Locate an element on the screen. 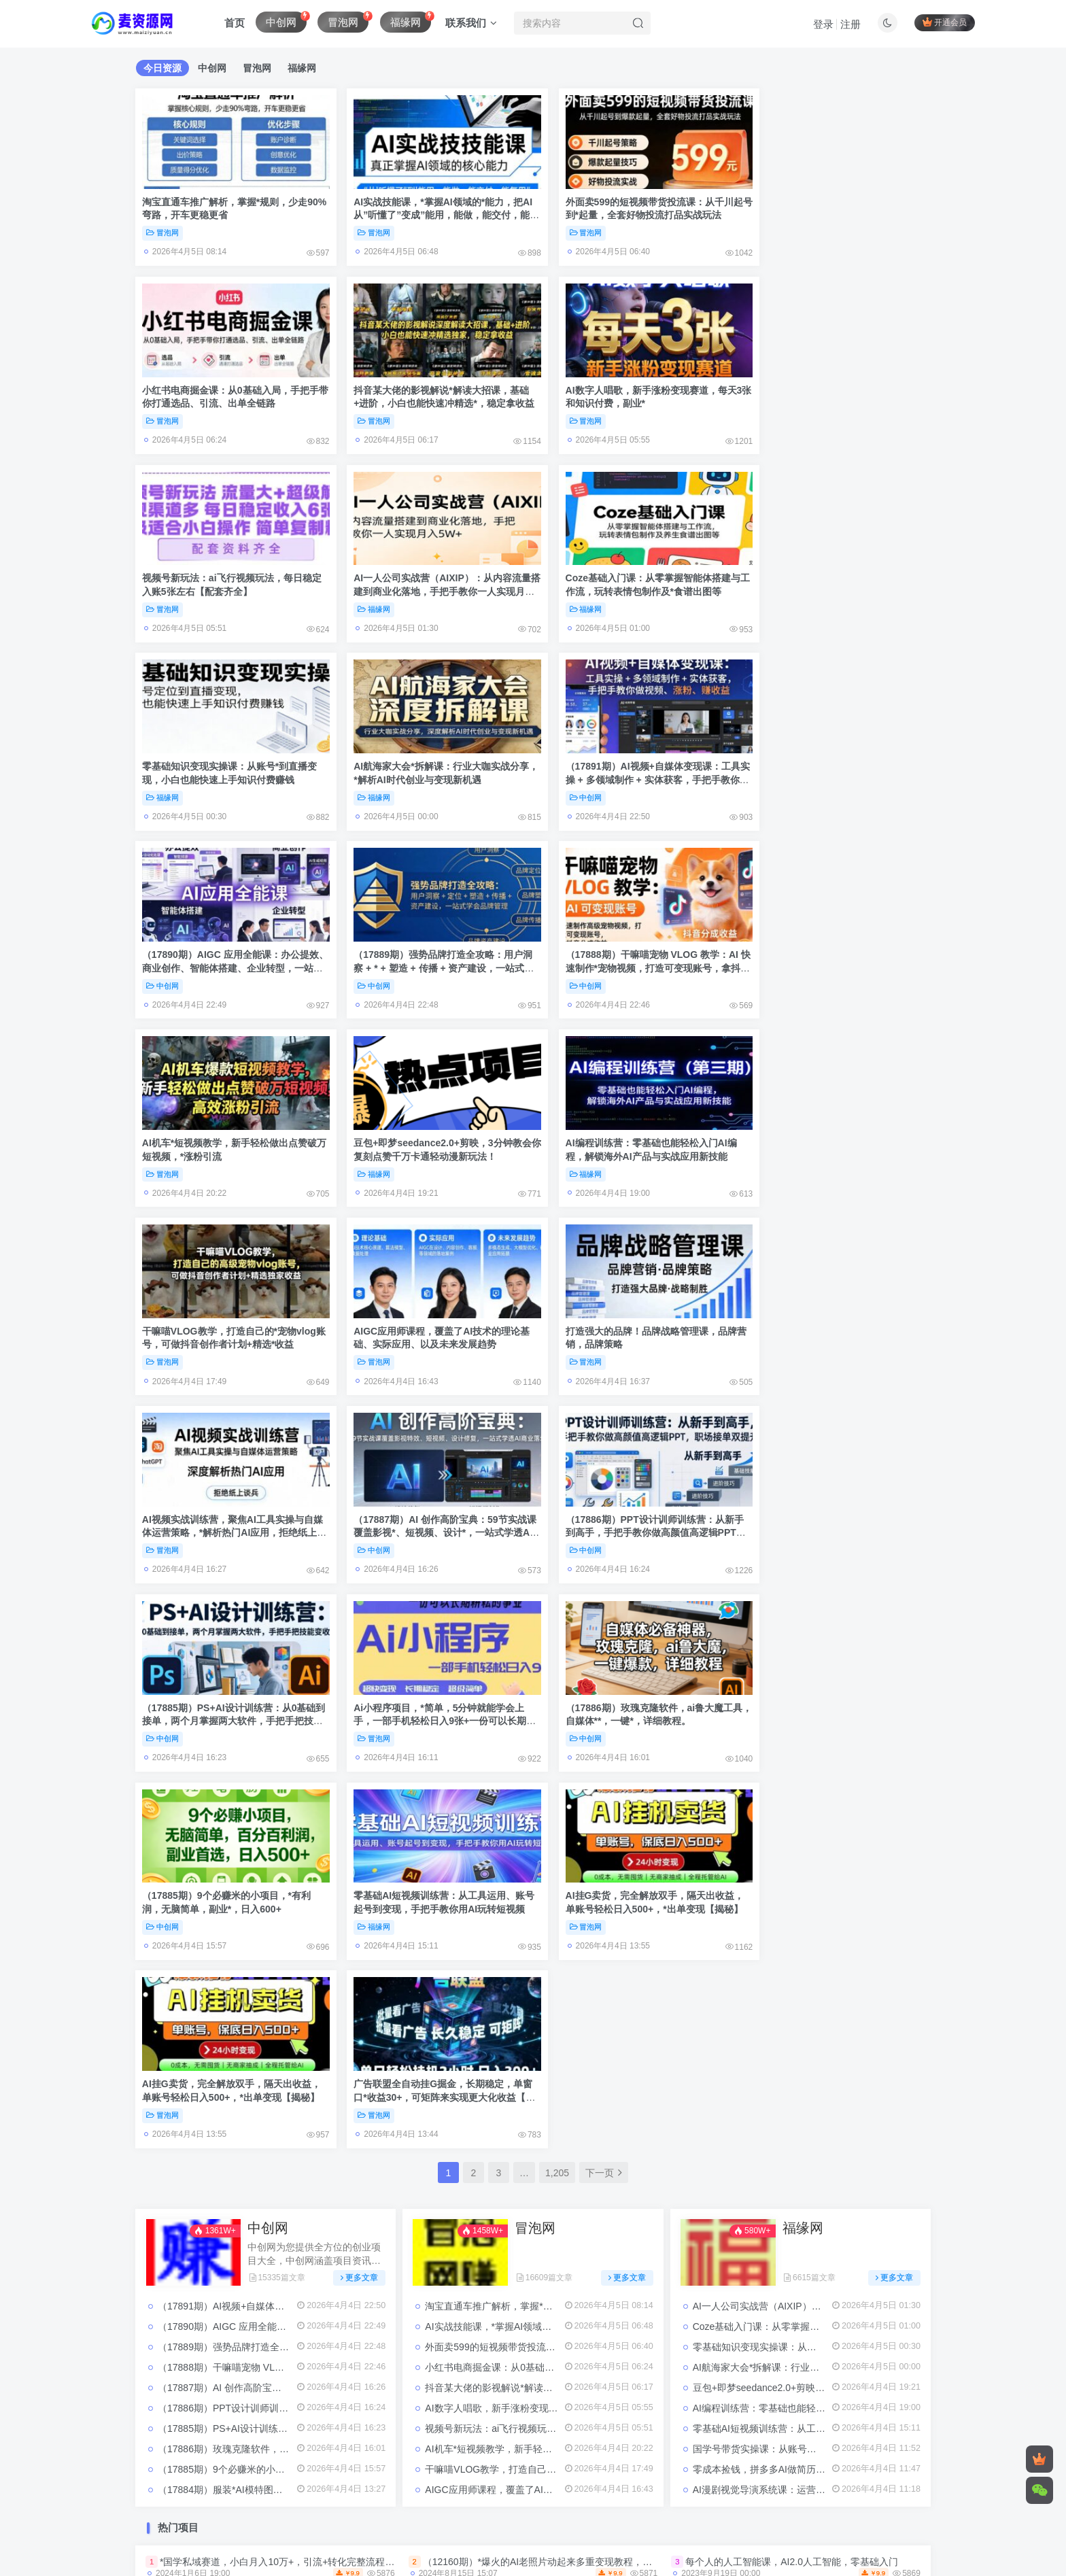 This screenshot has height=2576, width=1066. （7411期）快手无人*直播蛋仔游戏，一天收入700+流程简单人人可做（送10G素材） is located at coordinates (340, 2070).